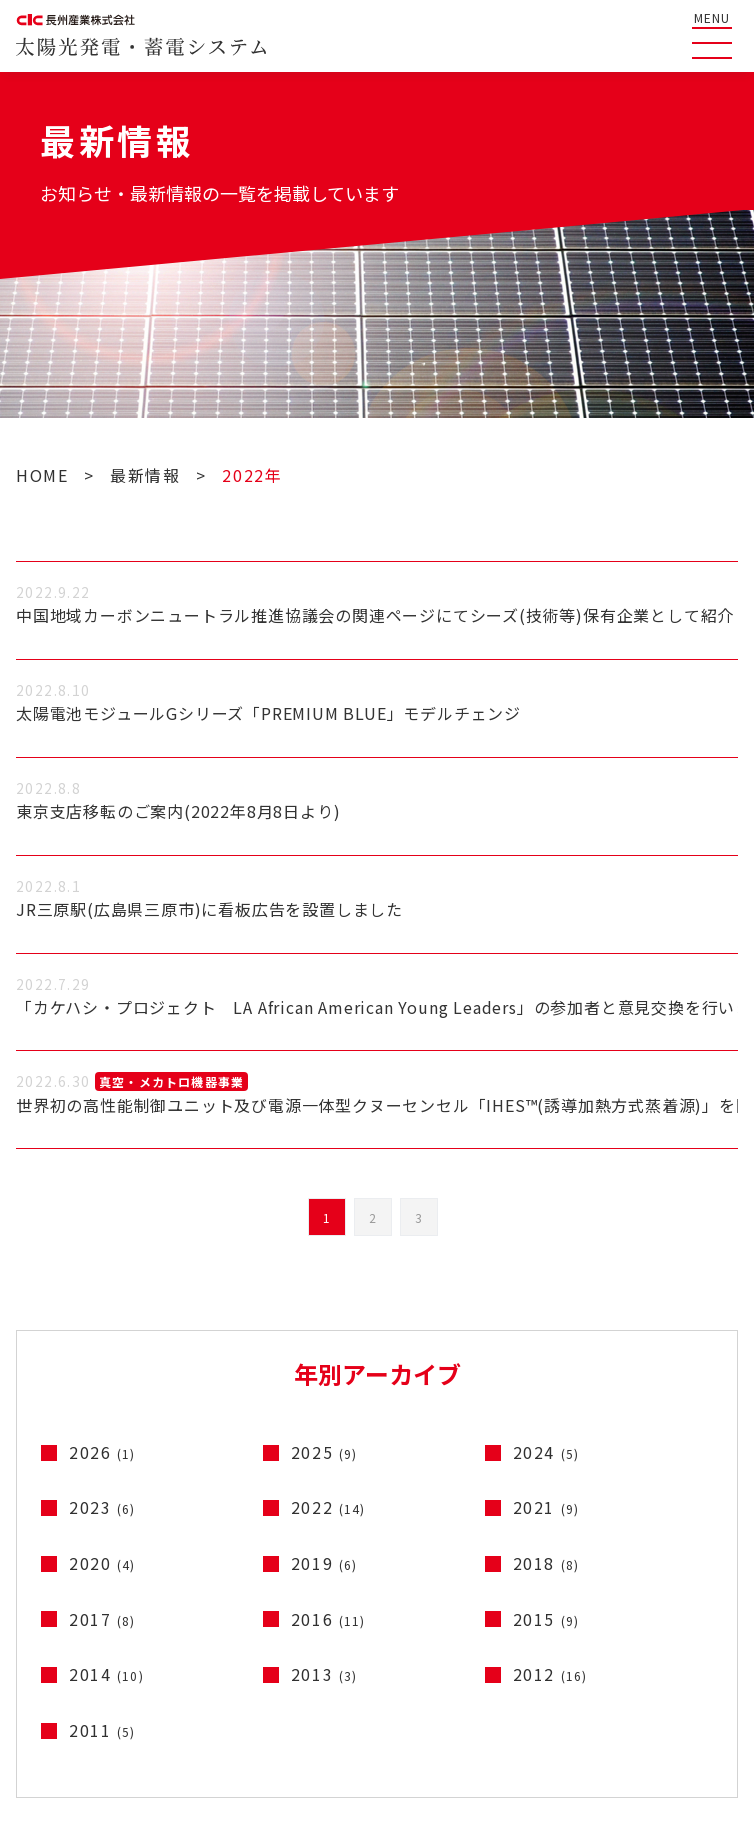 The width and height of the screenshot is (754, 1842). Describe the element at coordinates (324, 1563) in the screenshot. I see `2019` at that location.